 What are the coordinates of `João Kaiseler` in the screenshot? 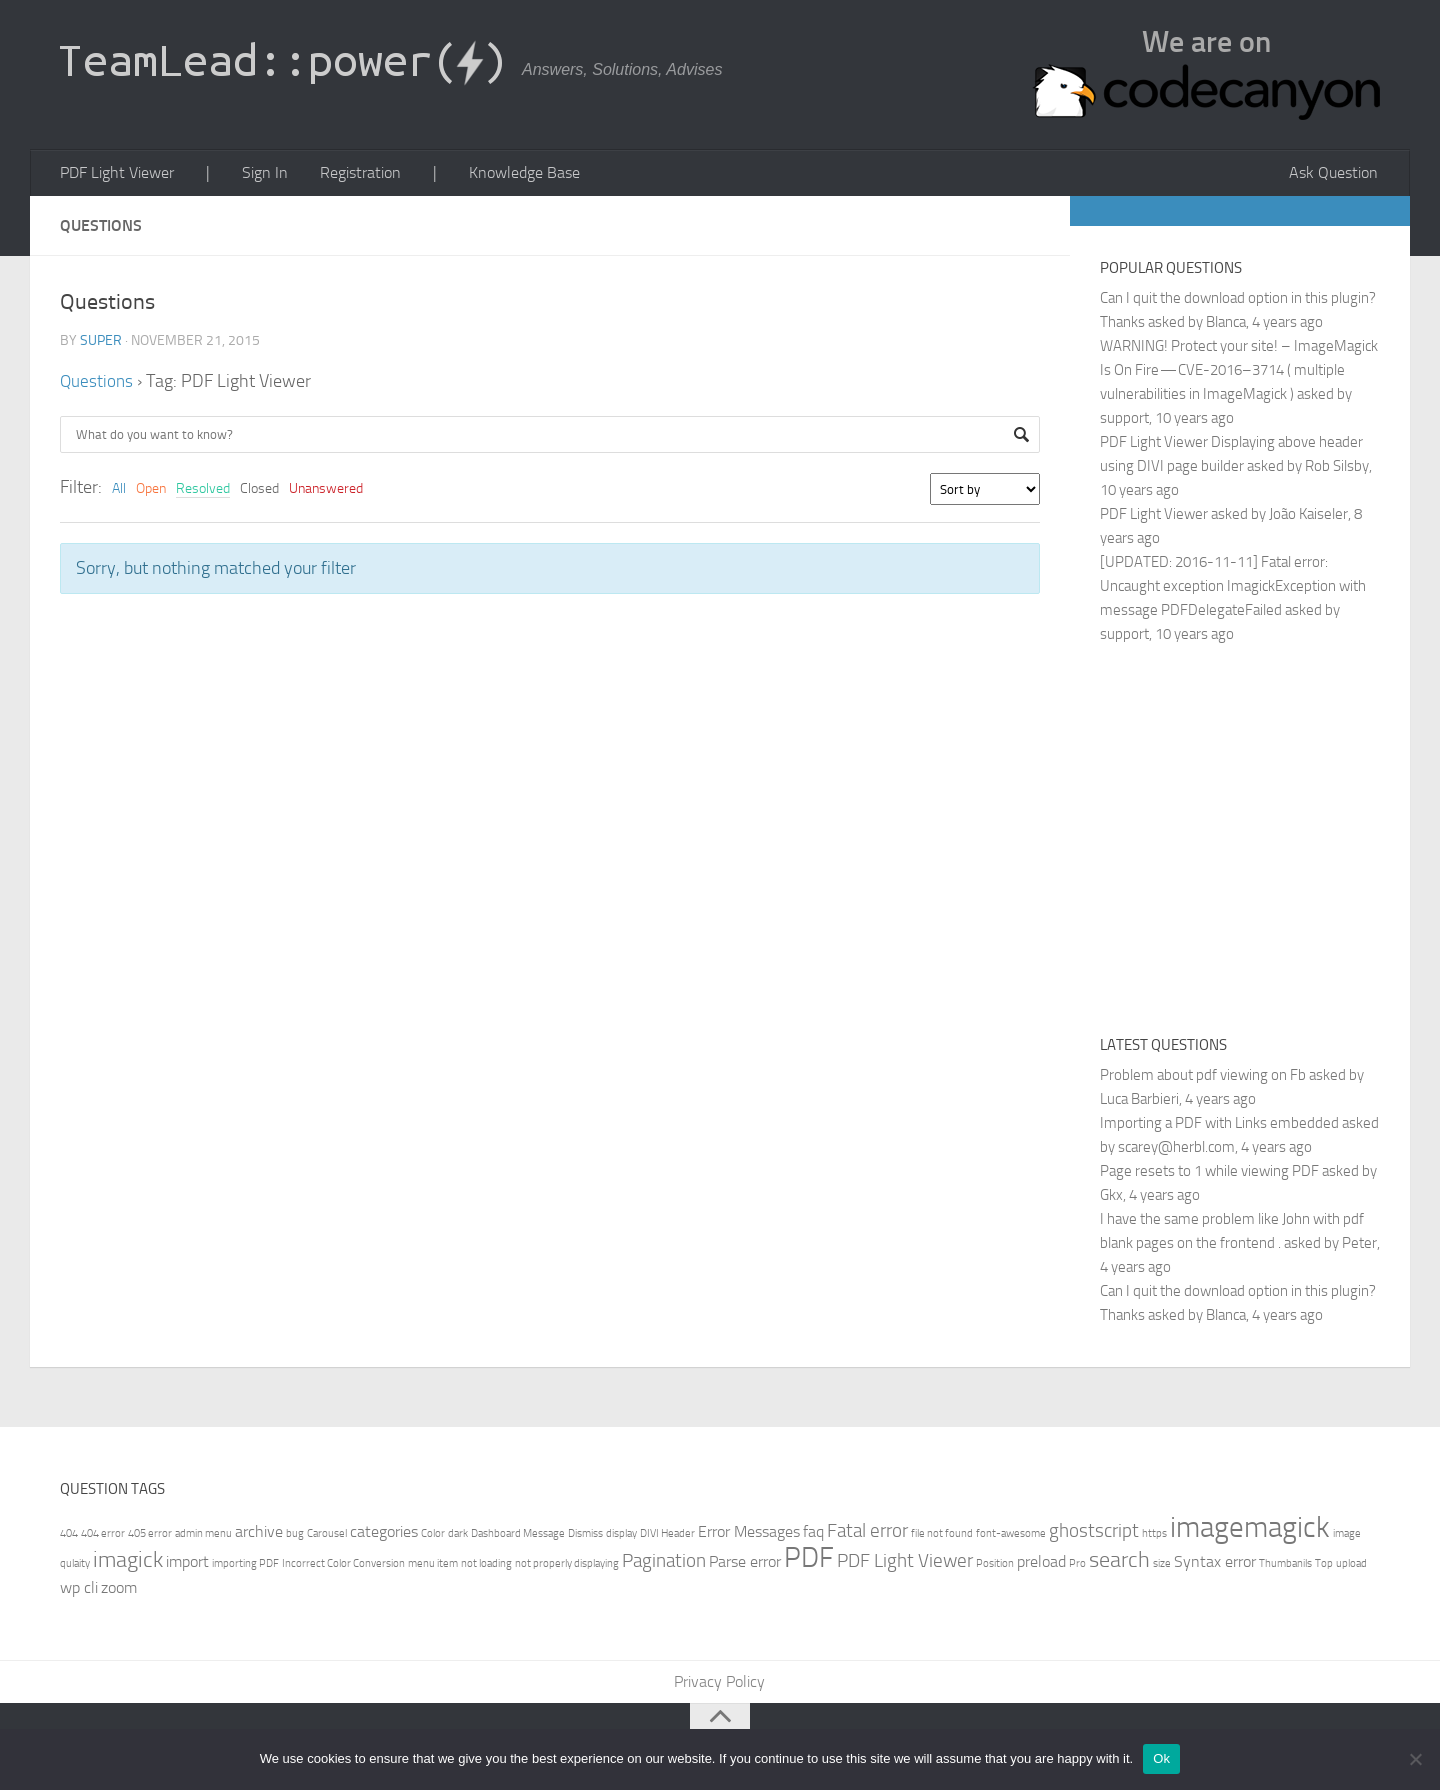 It's located at (1308, 517).